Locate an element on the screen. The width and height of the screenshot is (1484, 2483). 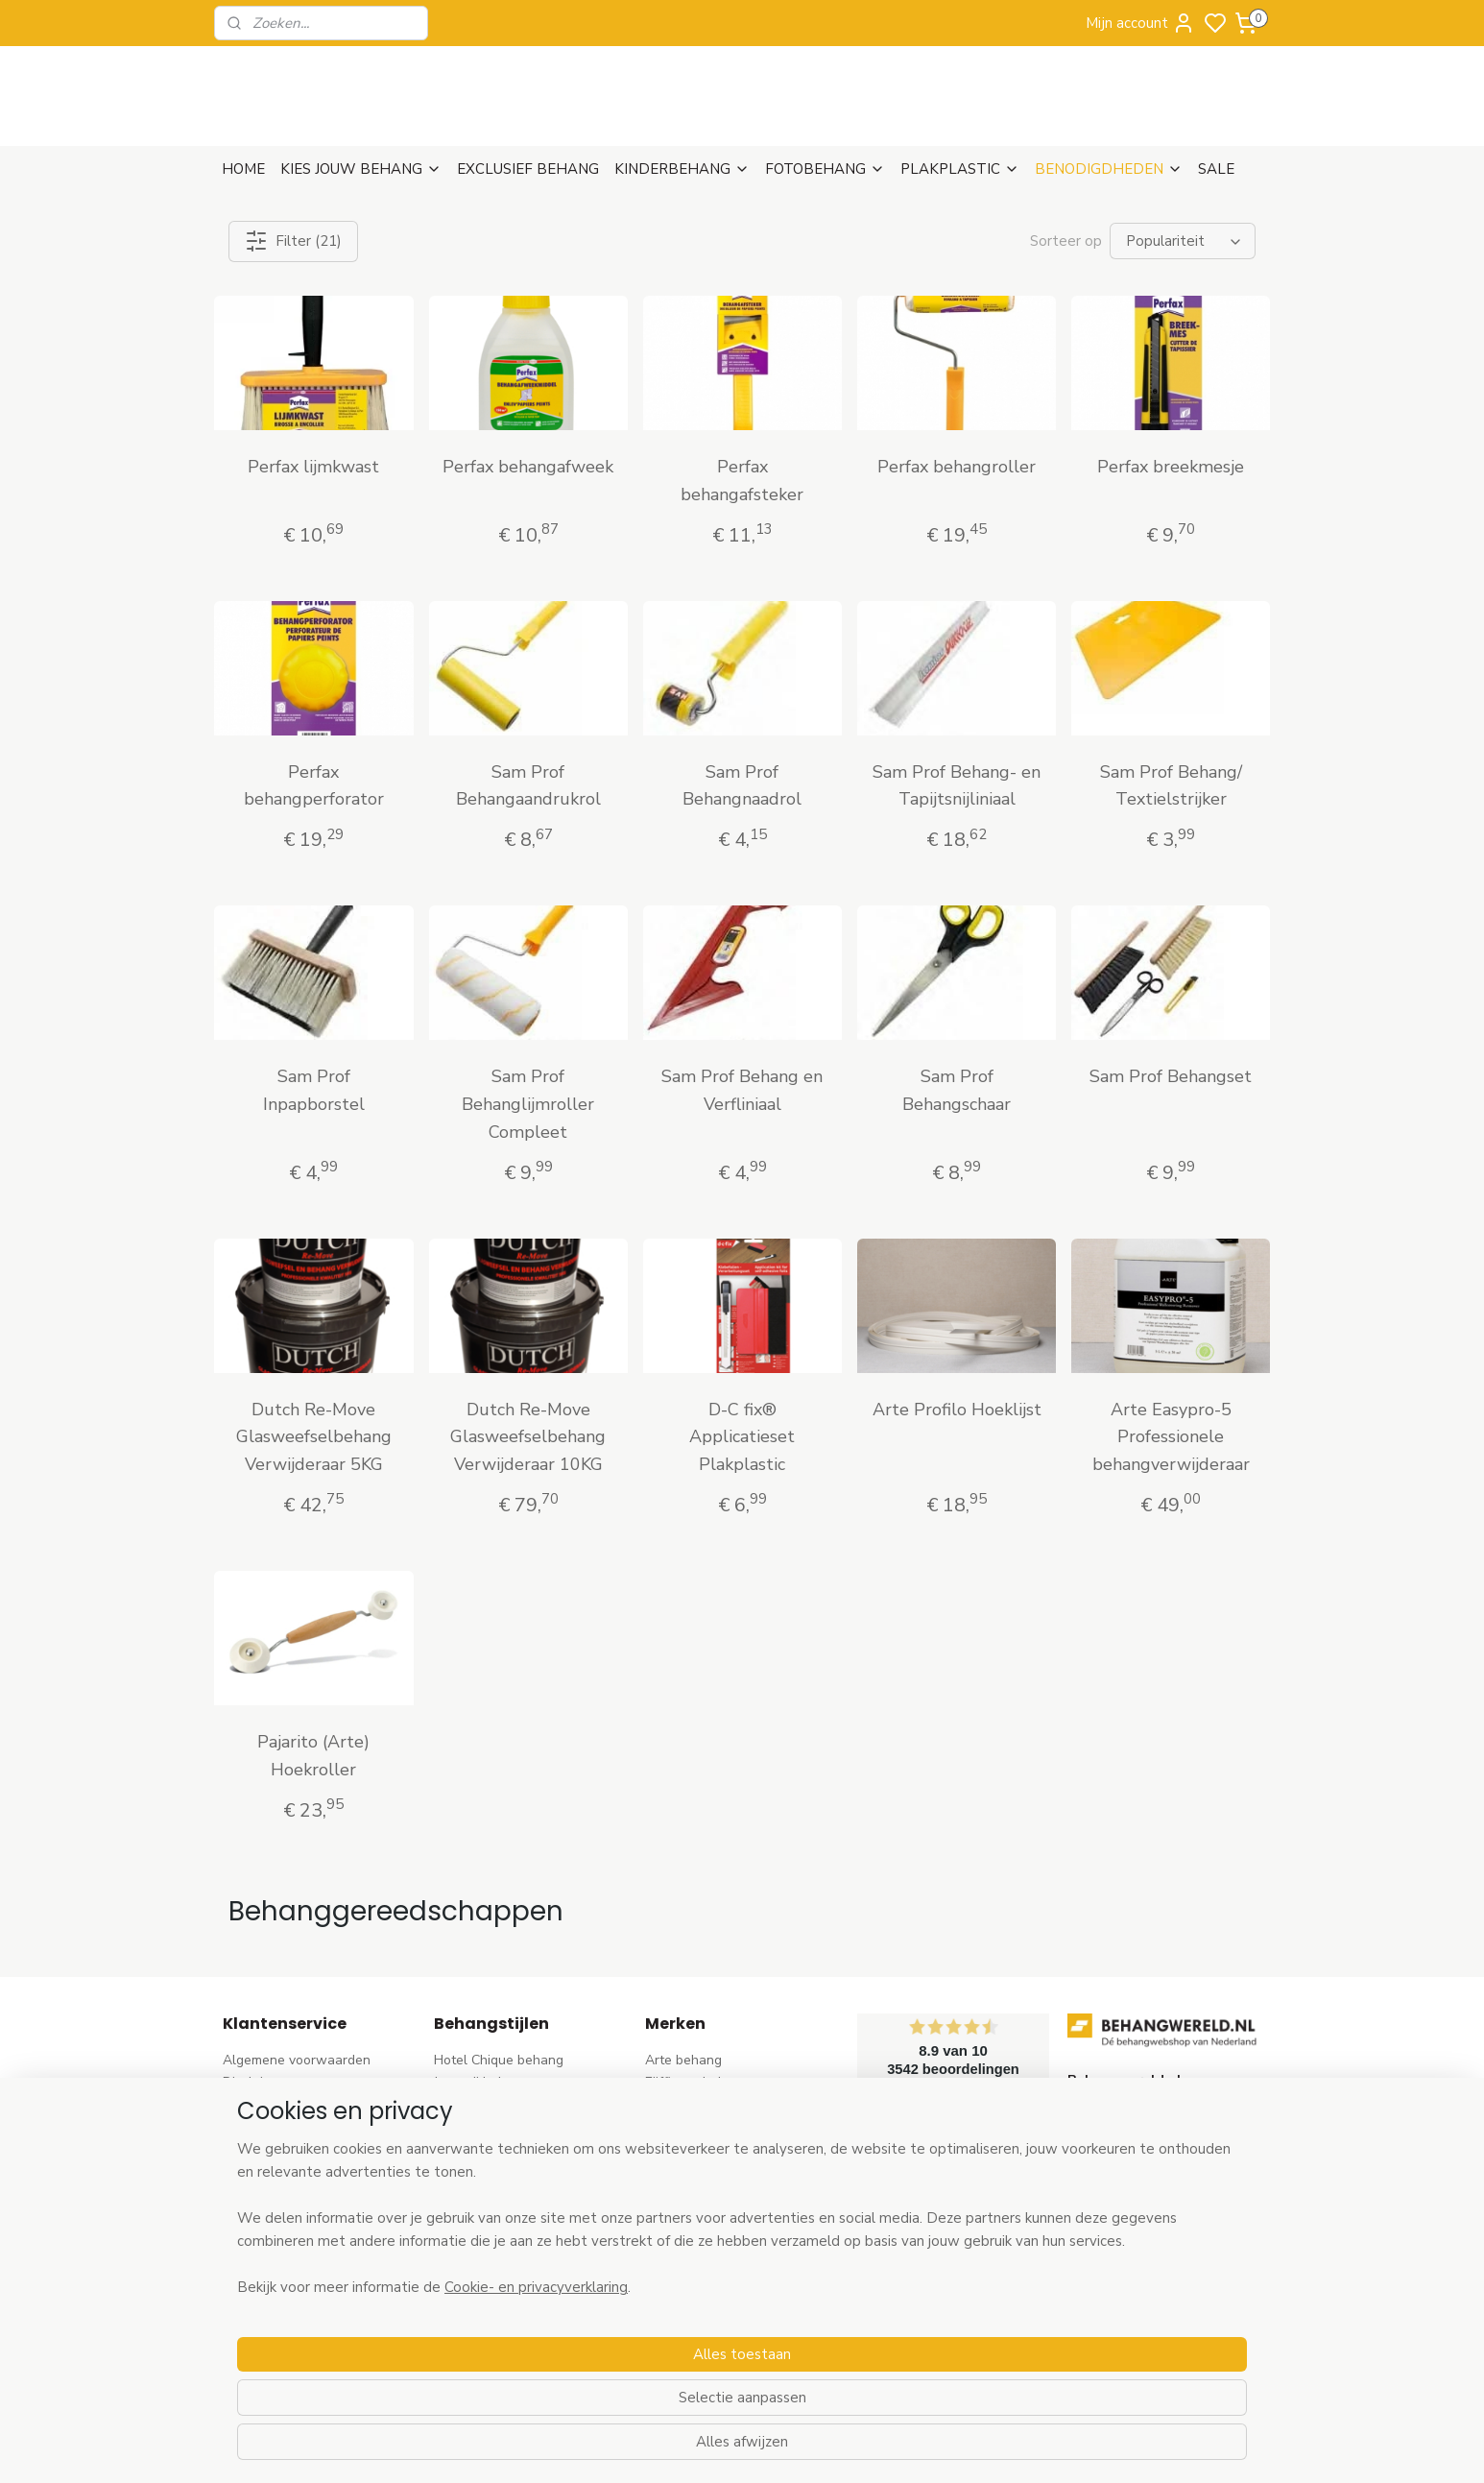
PLAKPLASTIC is located at coordinates (959, 169).